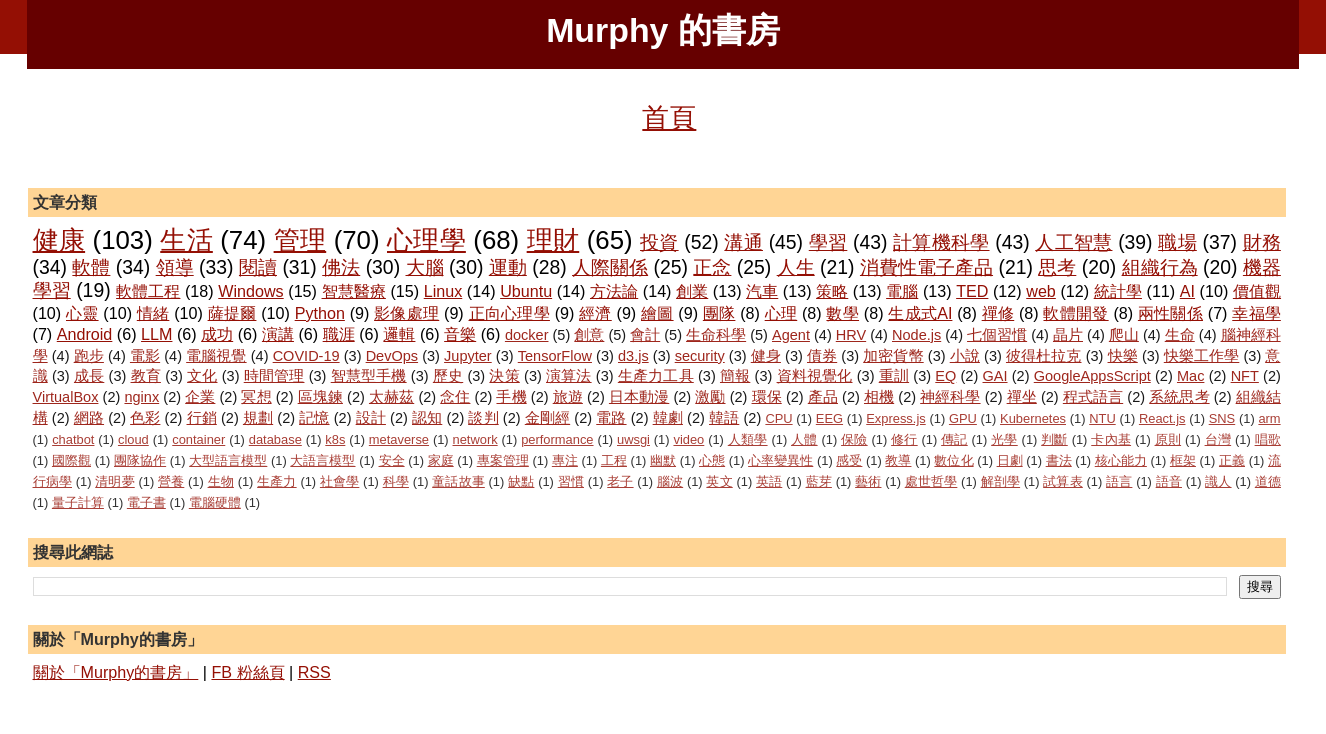 The height and width of the screenshot is (734, 1326). What do you see at coordinates (425, 267) in the screenshot?
I see `大腦` at bounding box center [425, 267].